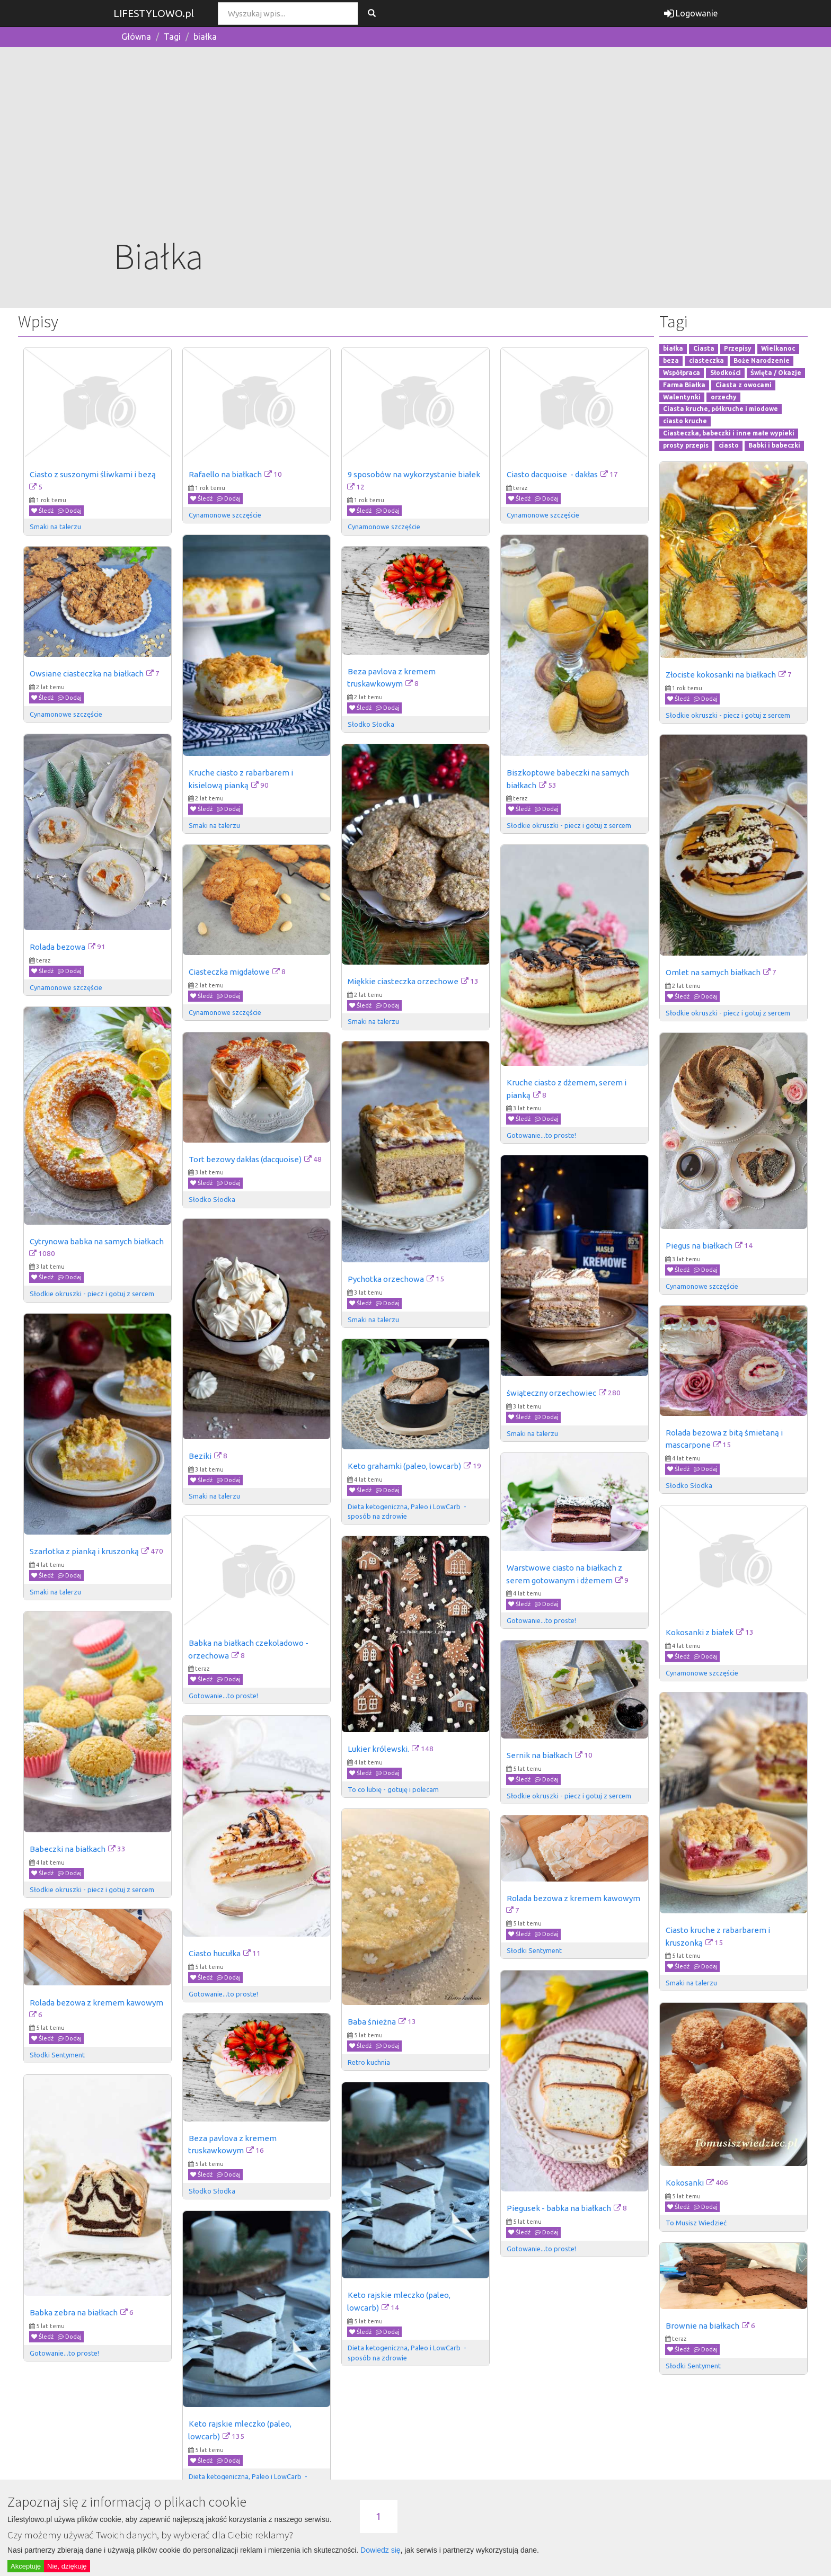 This screenshot has height=2576, width=831. I want to click on Rolada bezowa z kremem kawowym, so click(573, 1898).